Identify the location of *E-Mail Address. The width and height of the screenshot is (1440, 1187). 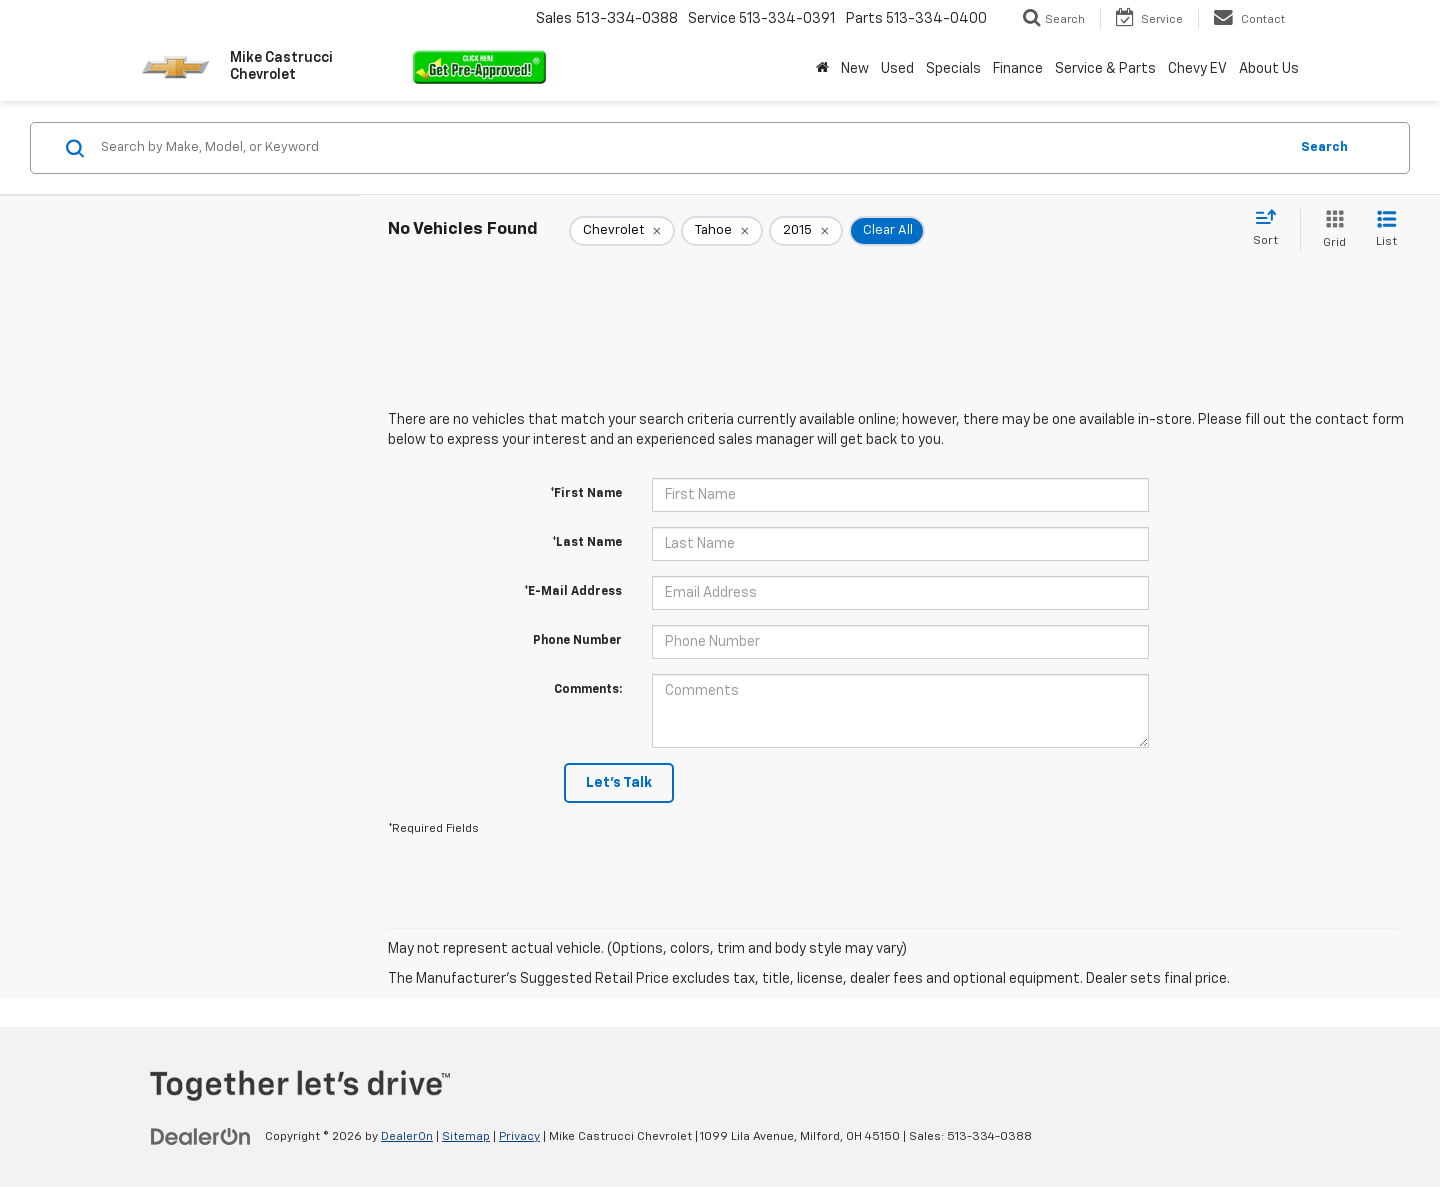
(573, 592).